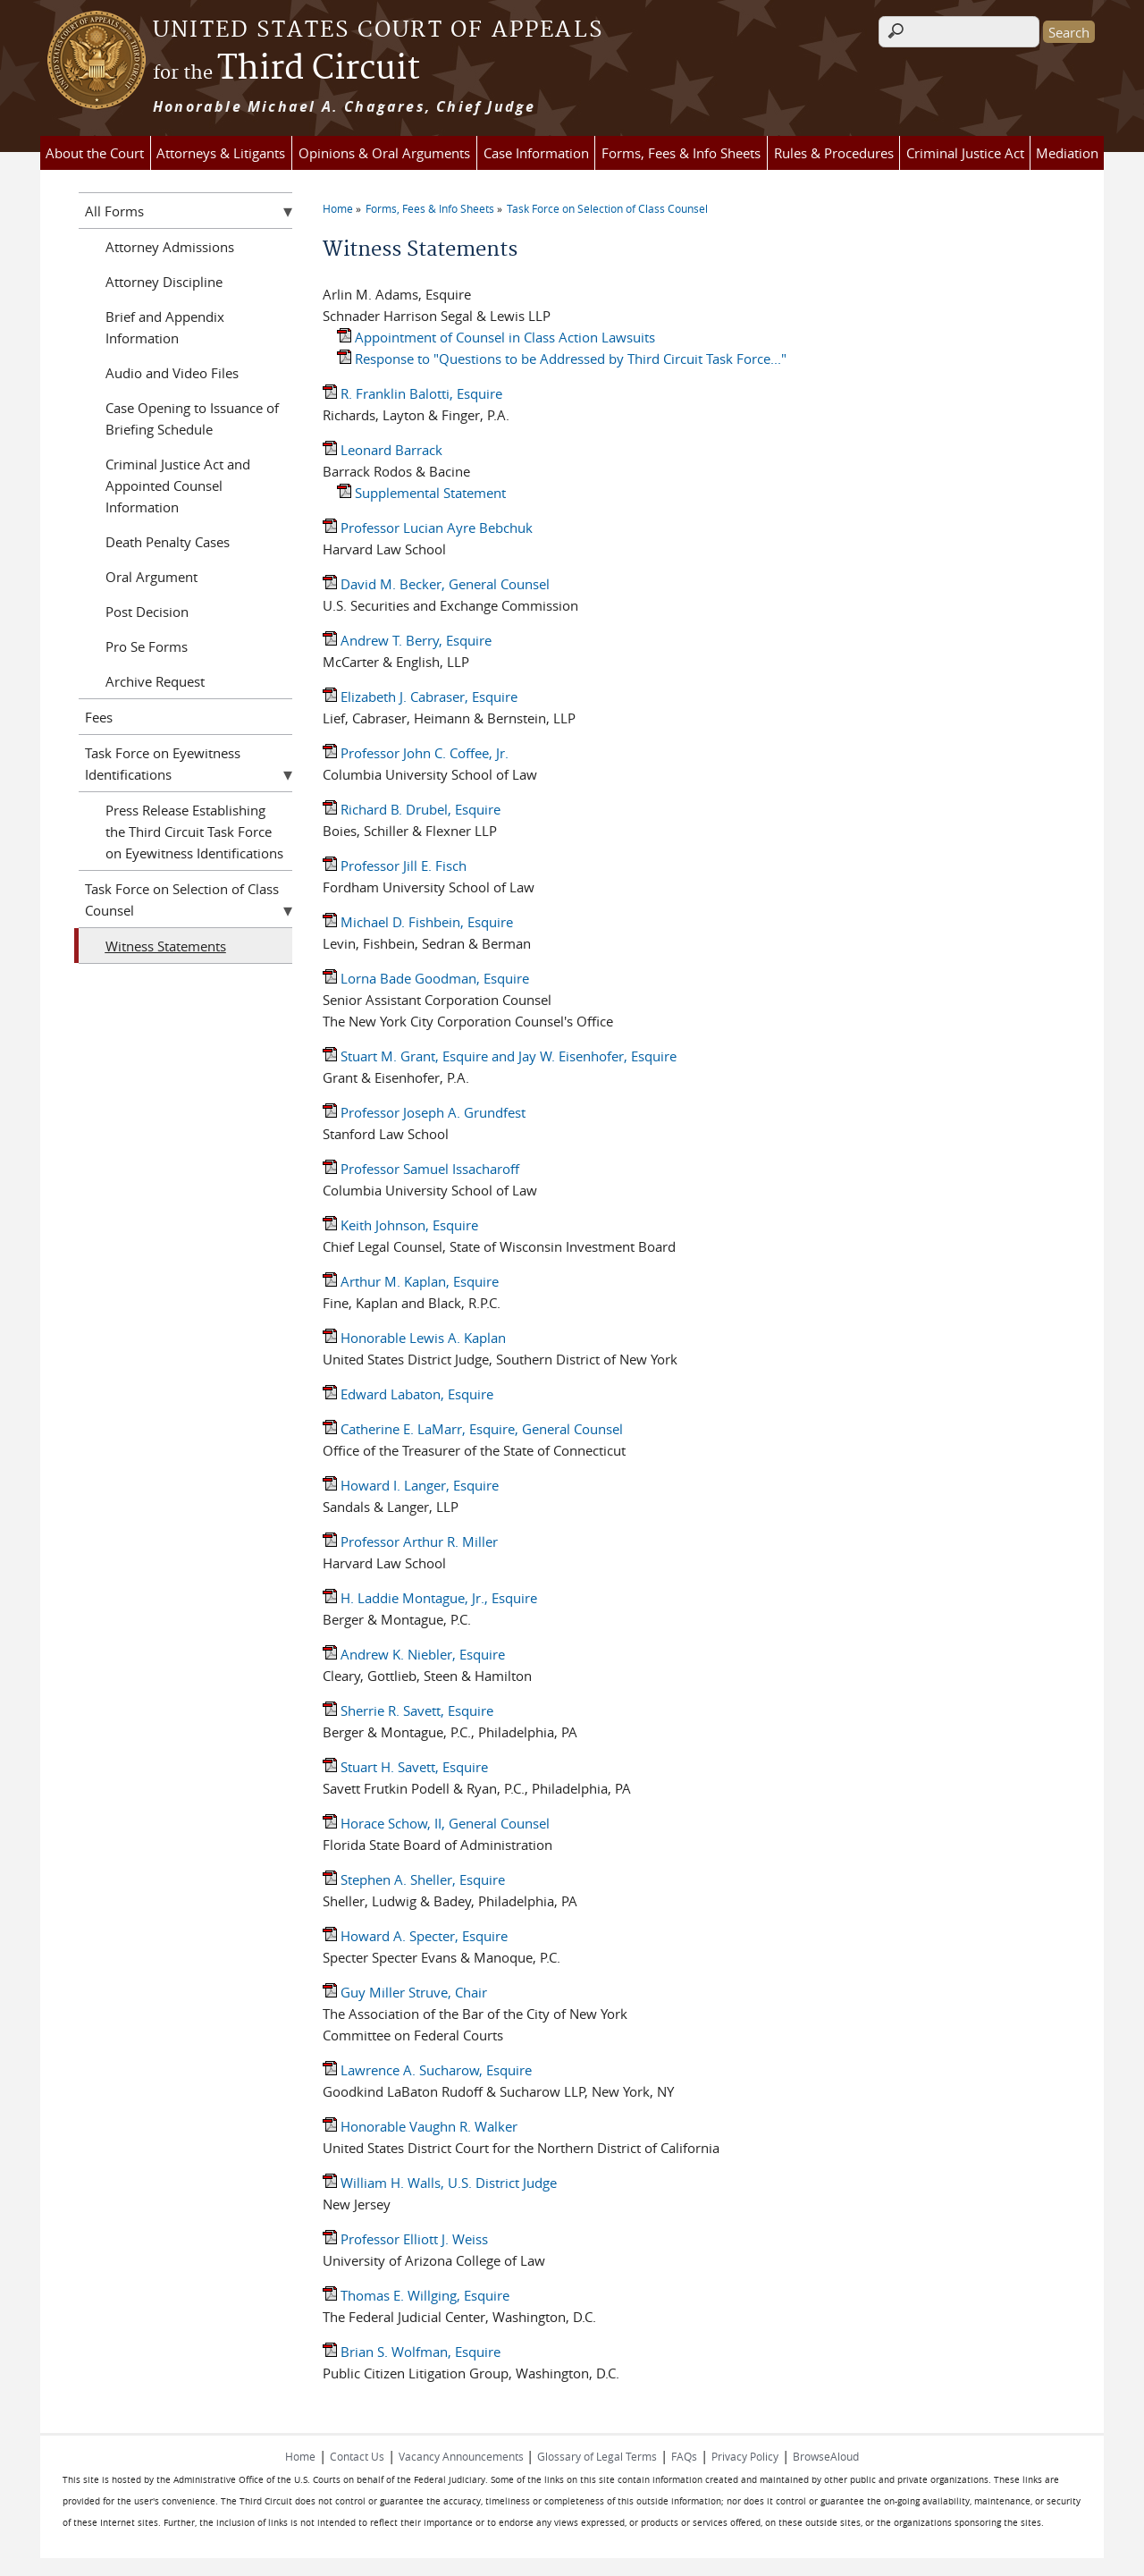 The image size is (1144, 2576). What do you see at coordinates (418, 922) in the screenshot?
I see `Michael D. Fishbein, Esquire` at bounding box center [418, 922].